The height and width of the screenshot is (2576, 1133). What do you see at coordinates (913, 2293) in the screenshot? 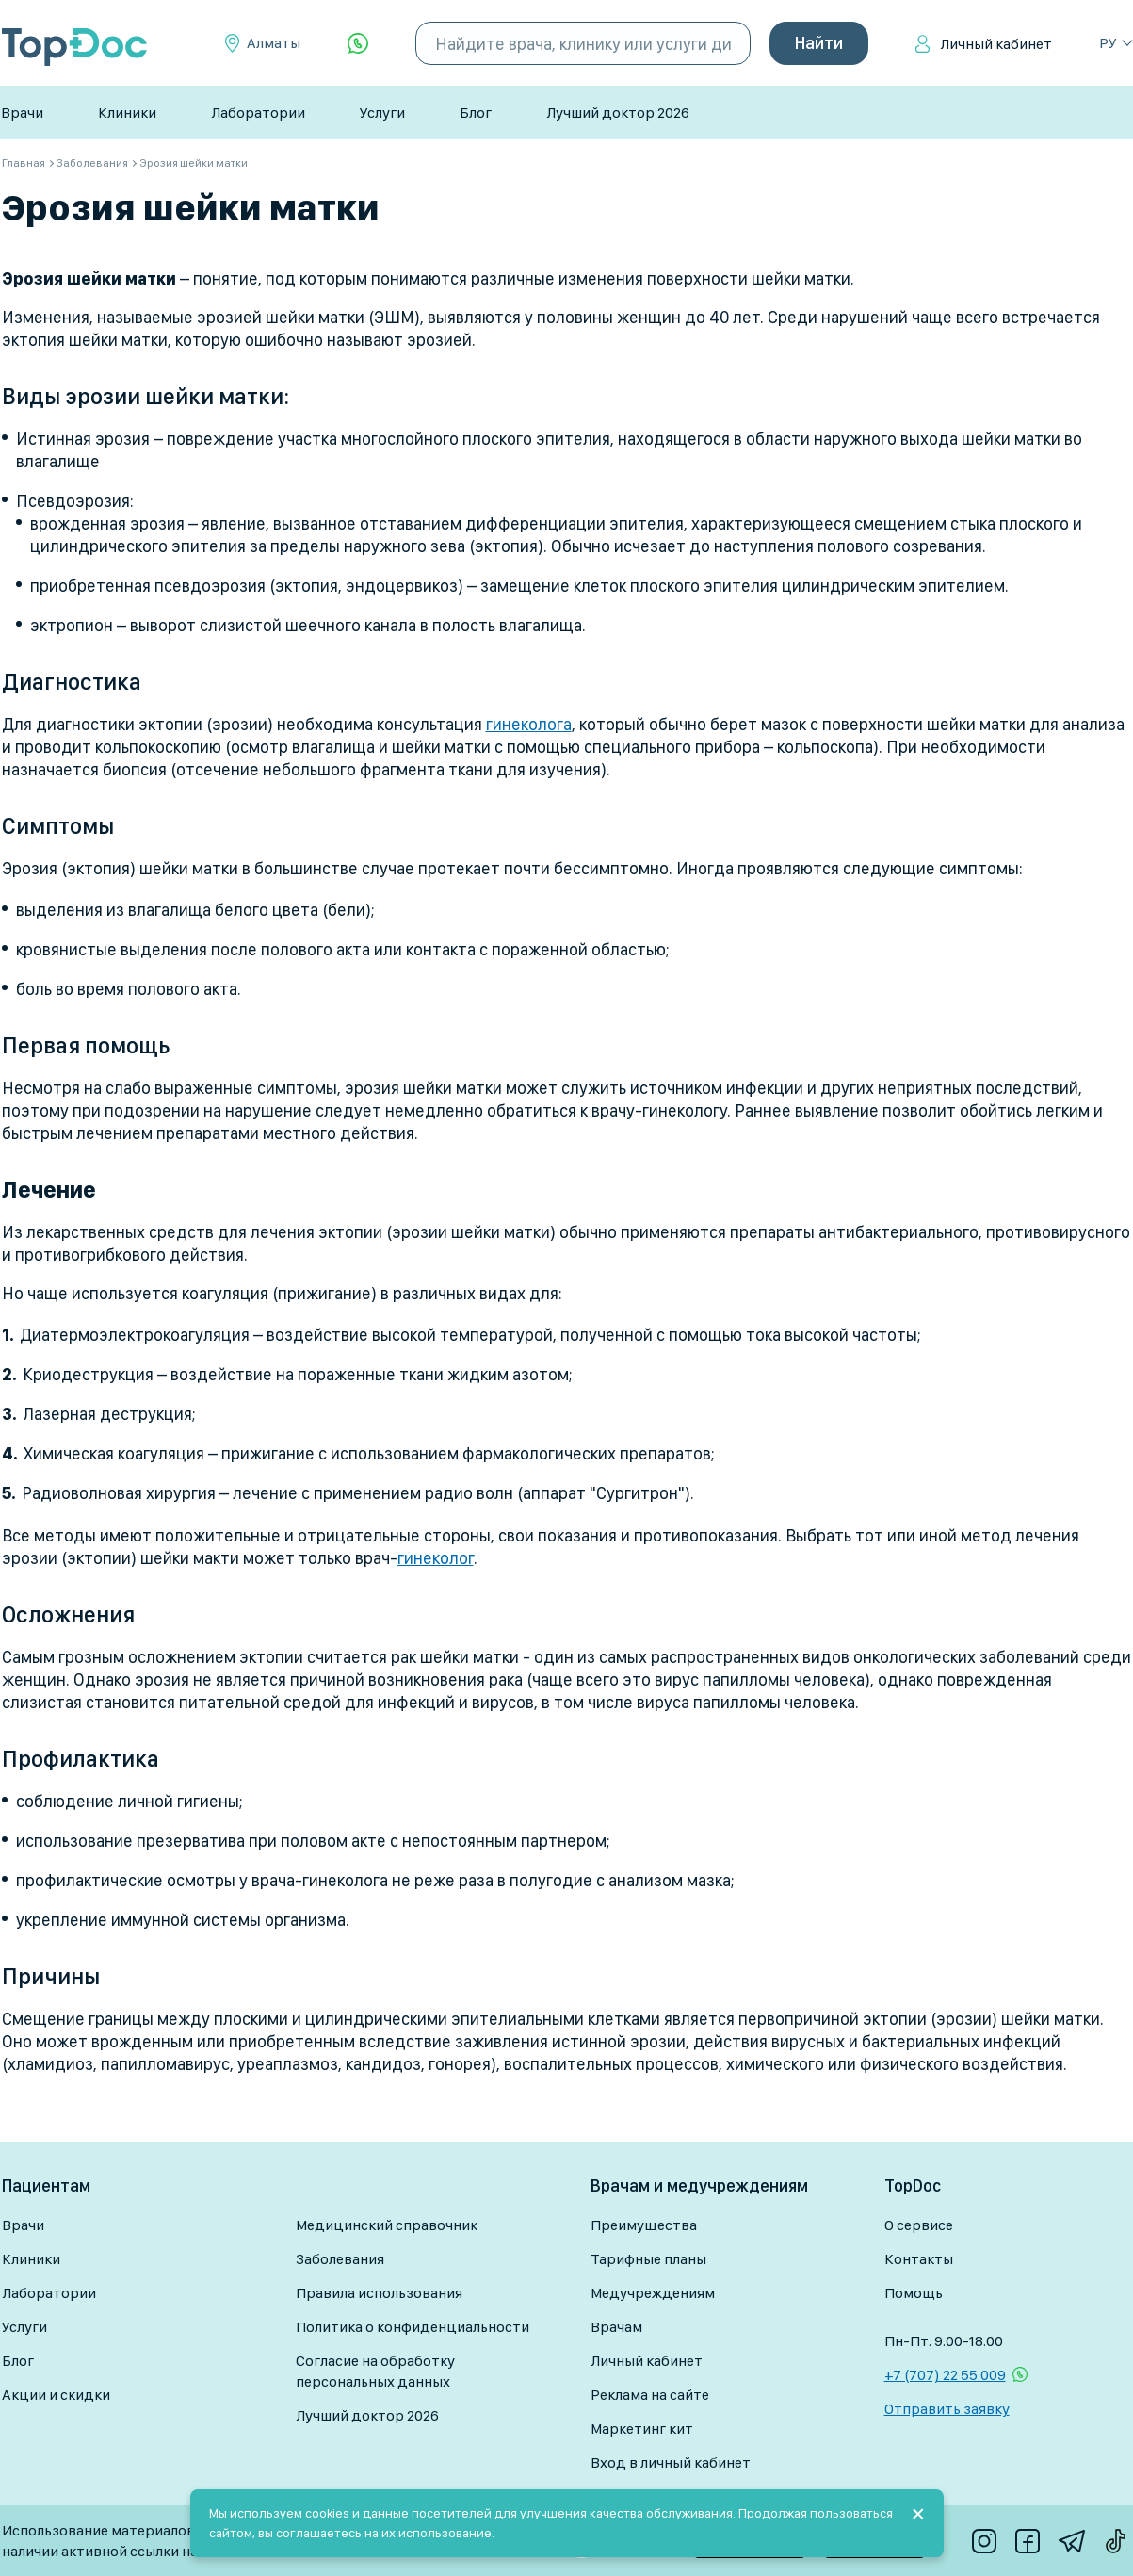
I see `Помощь` at bounding box center [913, 2293].